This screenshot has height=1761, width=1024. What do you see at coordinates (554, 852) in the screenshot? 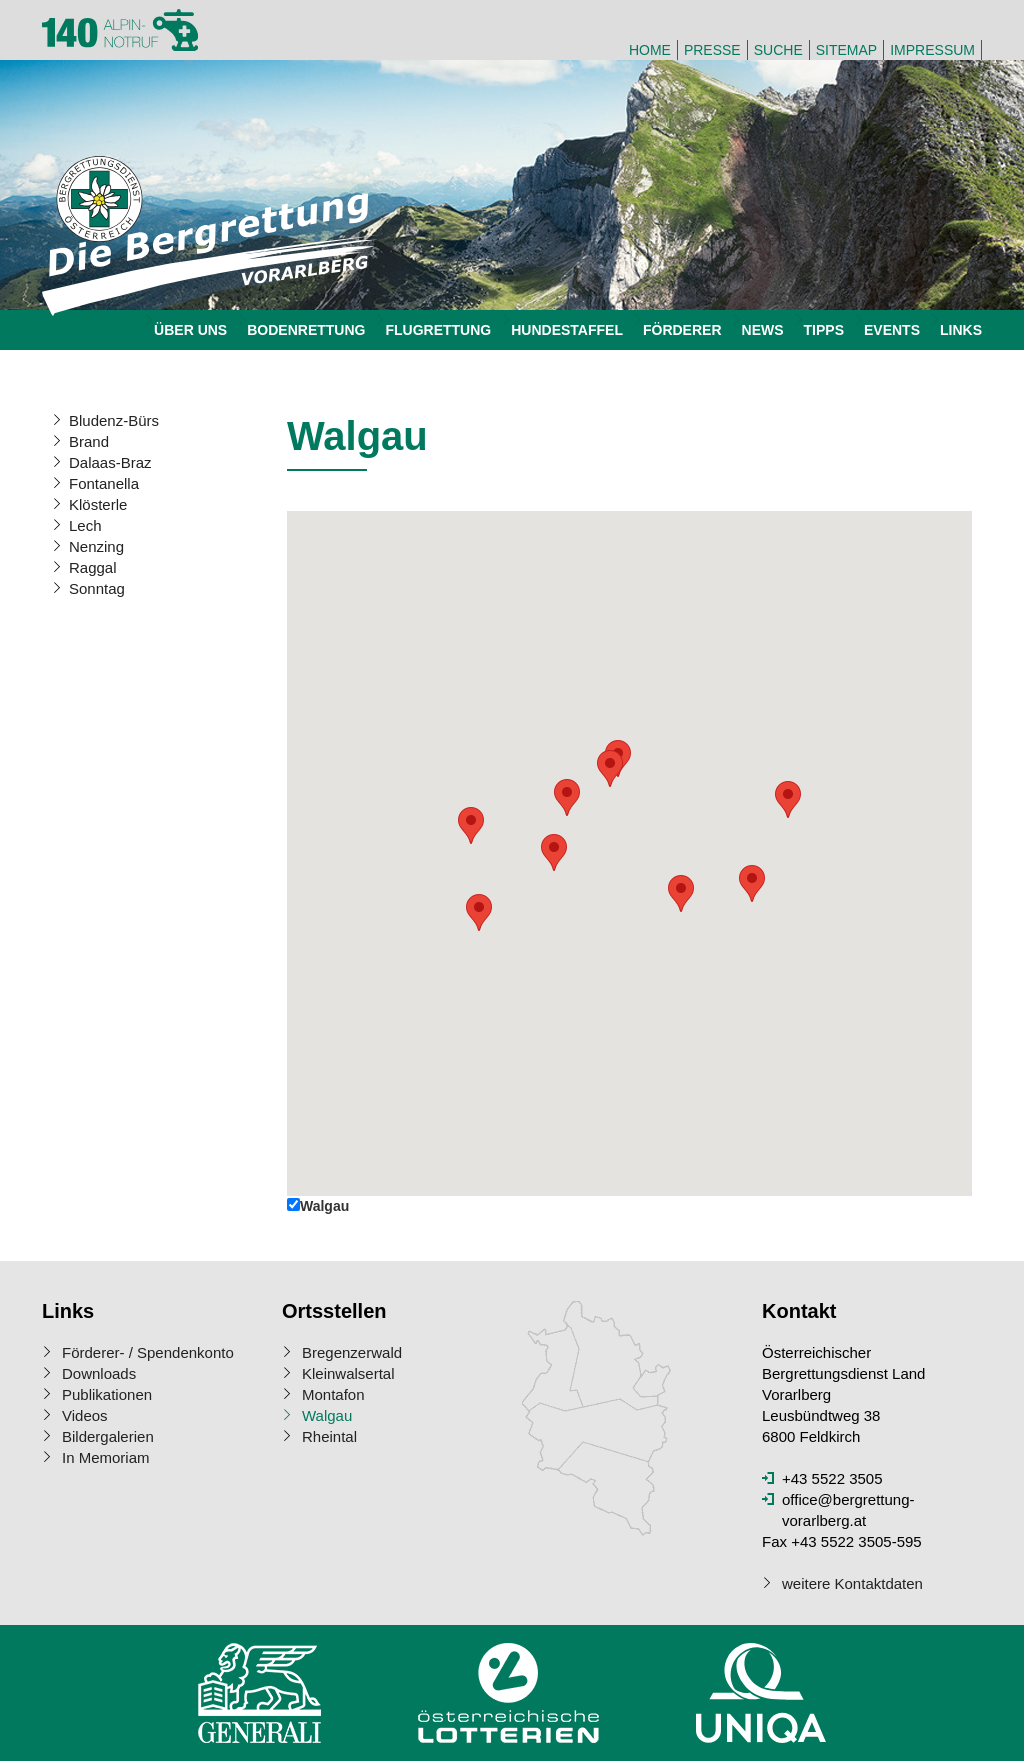
I see `[button]` at bounding box center [554, 852].